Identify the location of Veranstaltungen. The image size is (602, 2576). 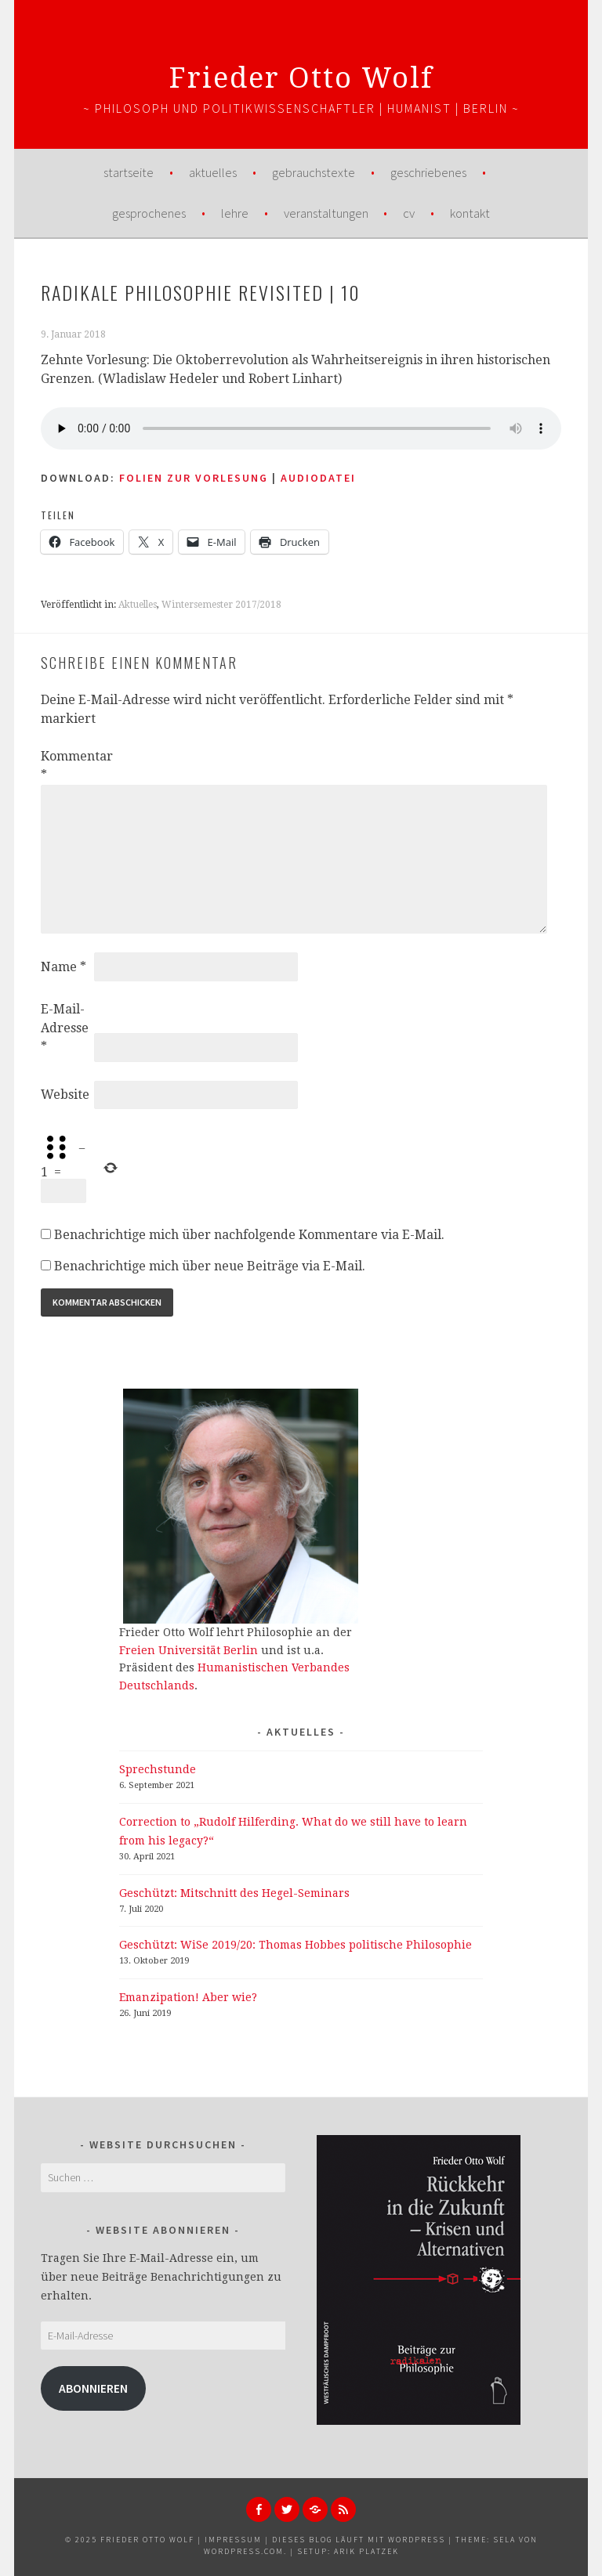
(326, 213).